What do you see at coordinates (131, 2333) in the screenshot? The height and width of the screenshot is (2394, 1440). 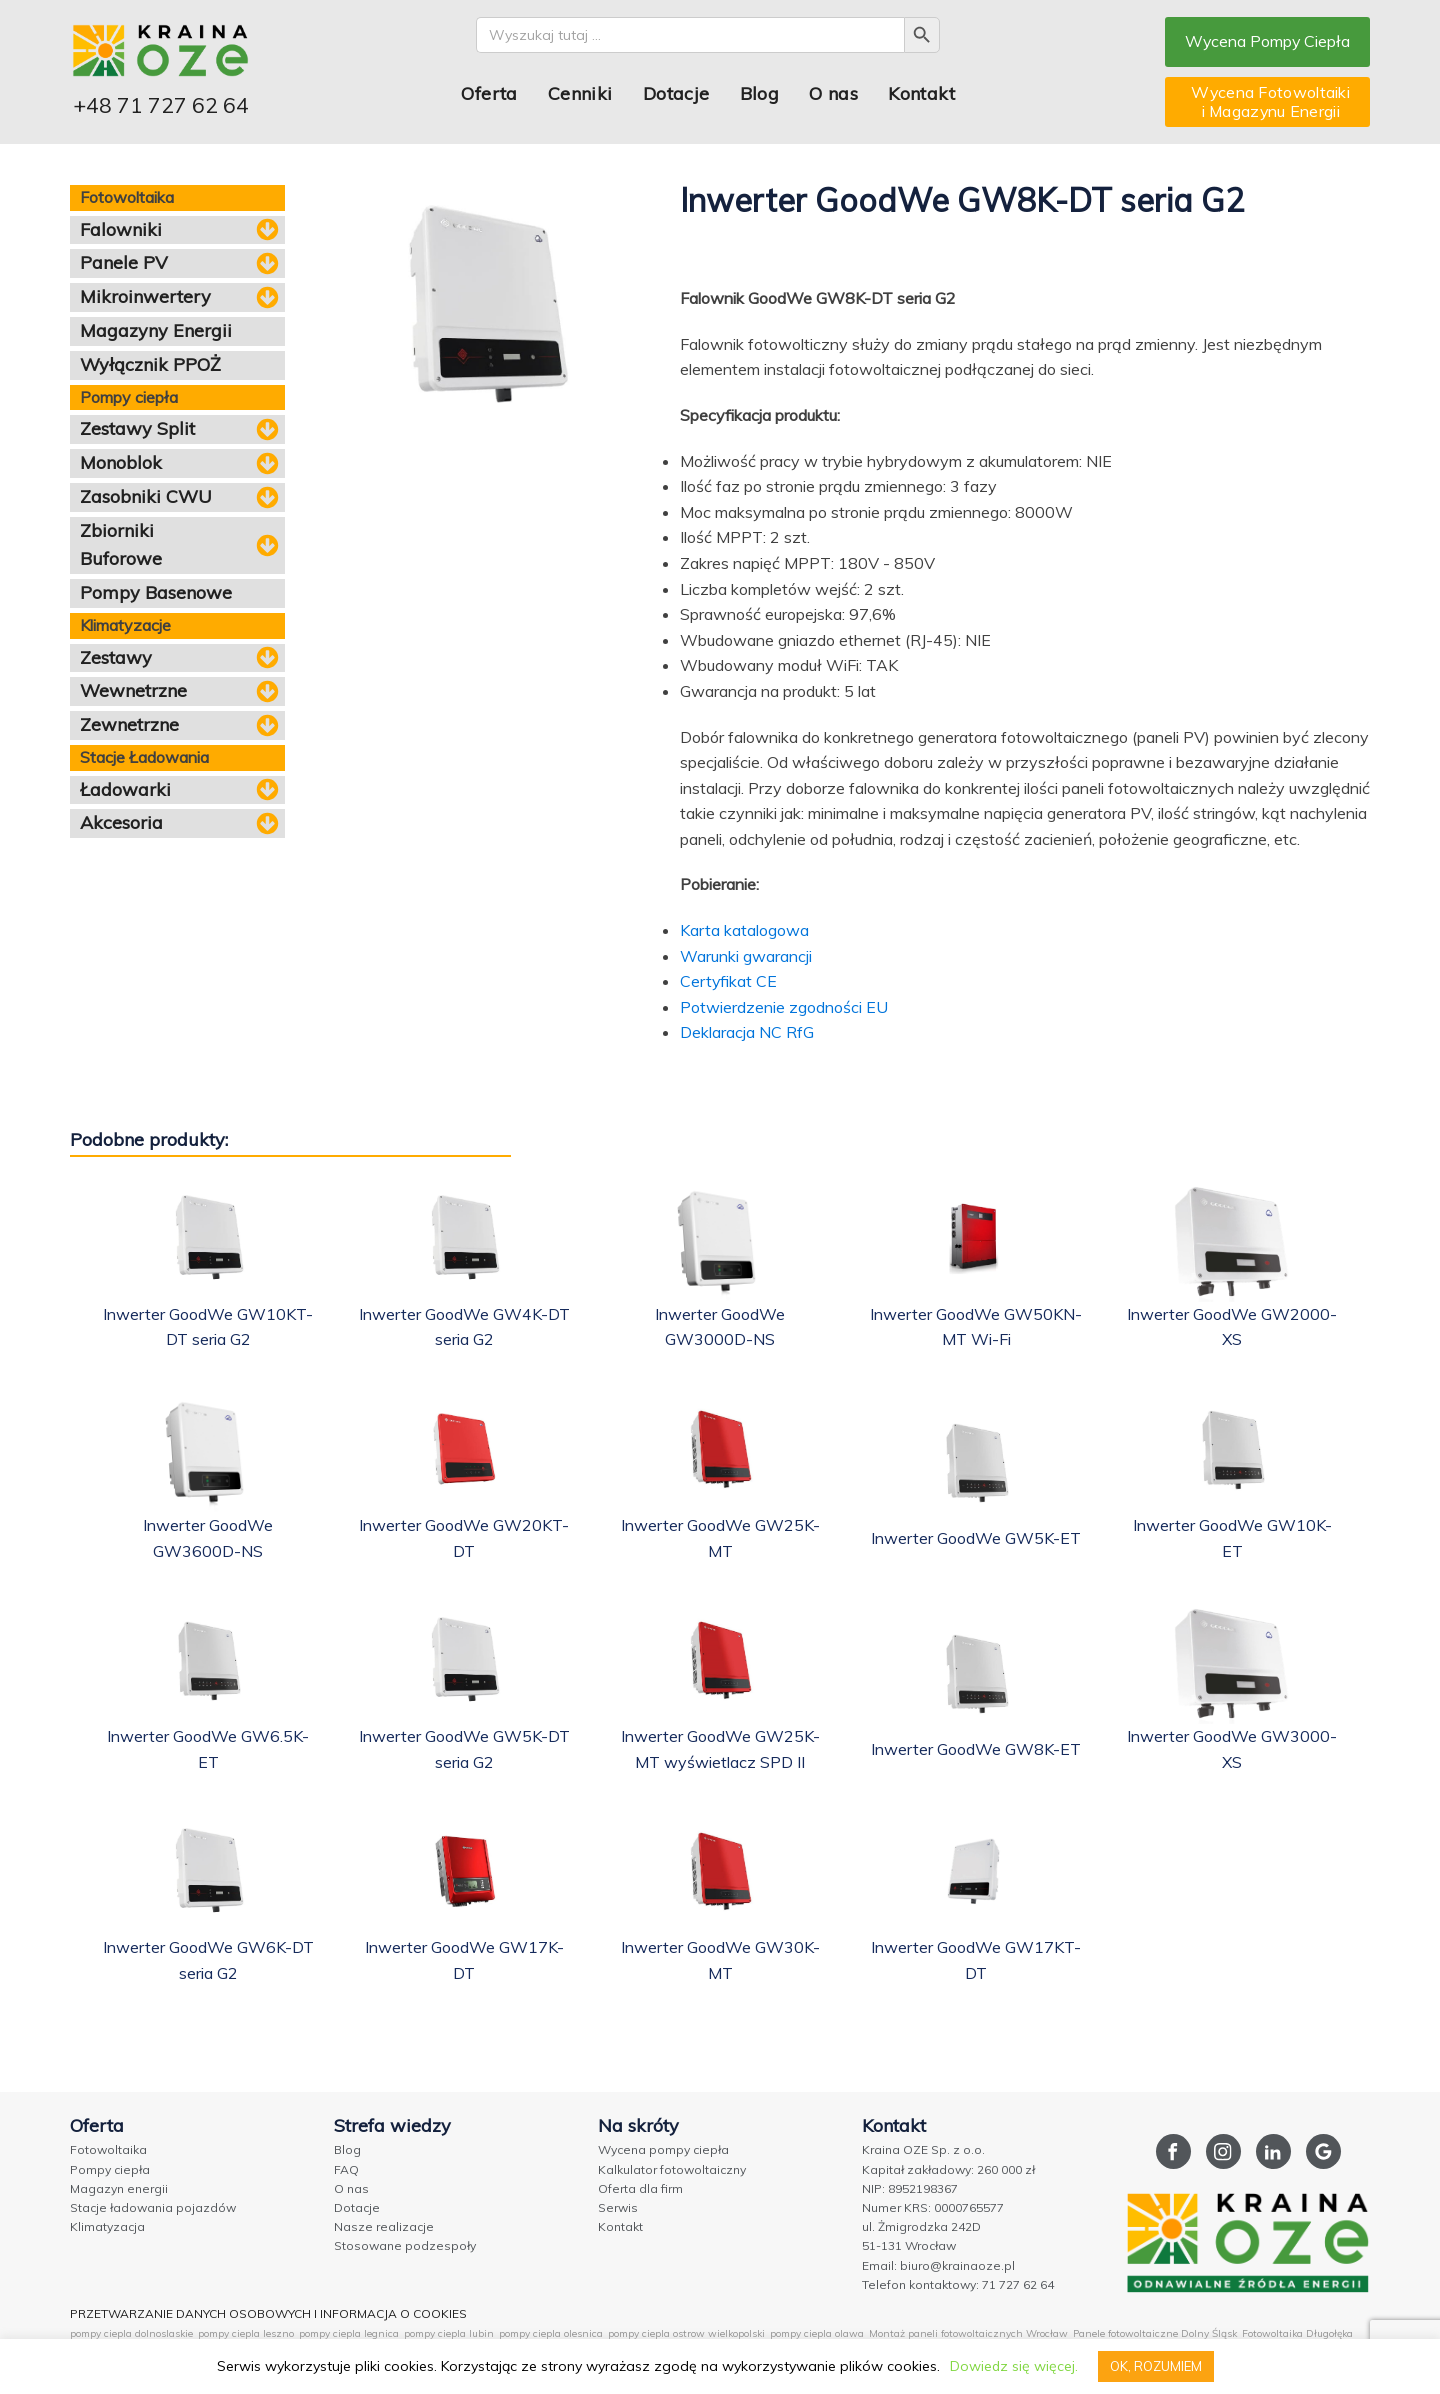 I see `pompy ciepla dolnoslaskie` at bounding box center [131, 2333].